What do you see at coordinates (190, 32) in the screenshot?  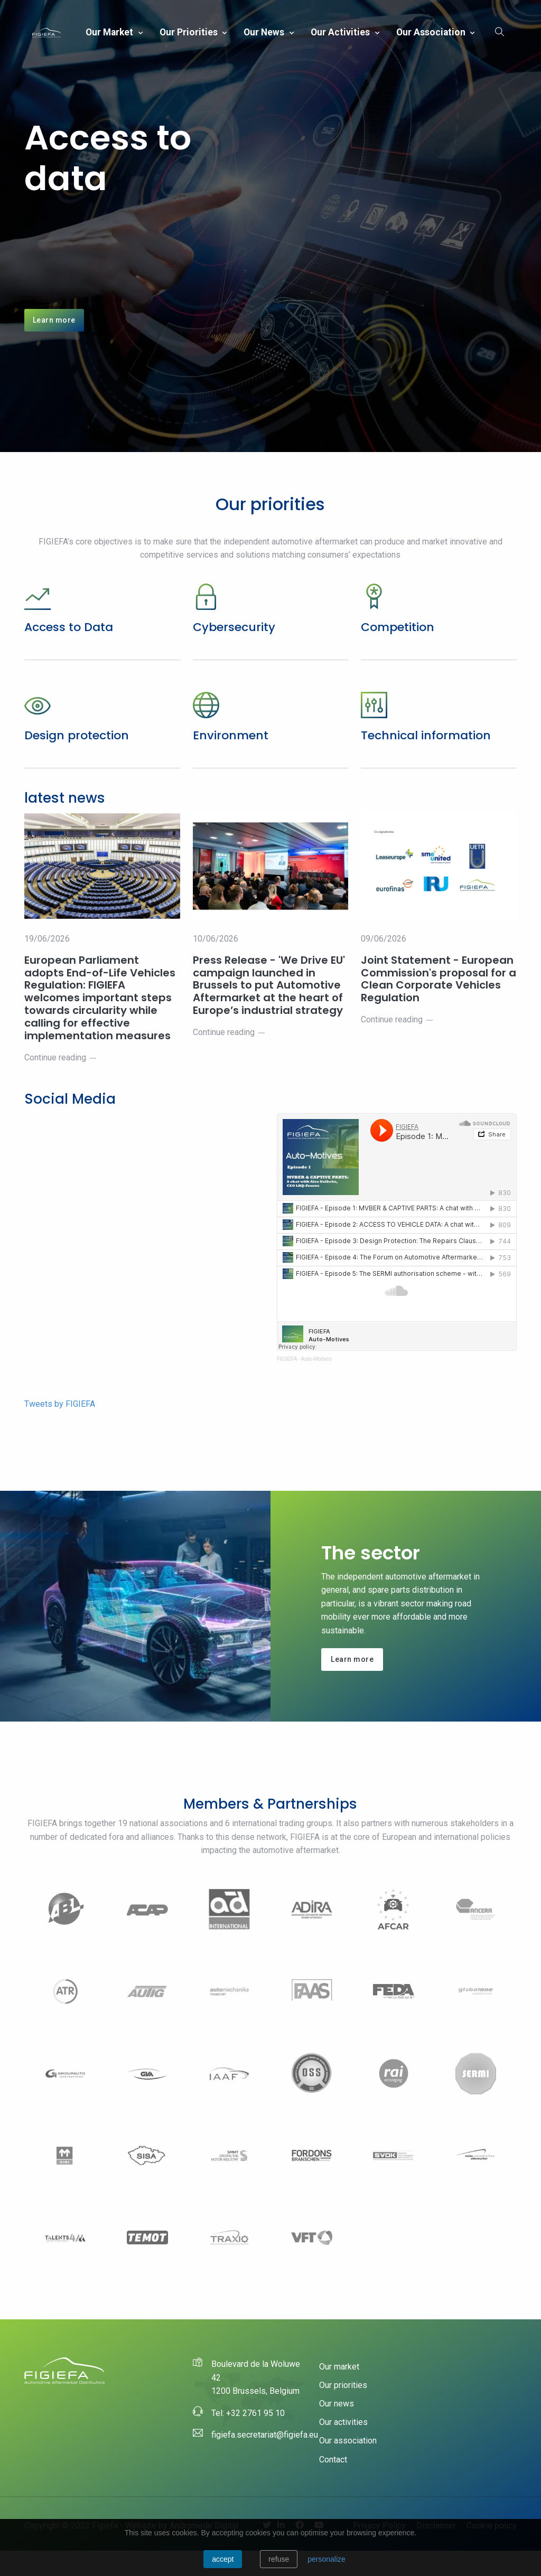 I see `Our priorities` at bounding box center [190, 32].